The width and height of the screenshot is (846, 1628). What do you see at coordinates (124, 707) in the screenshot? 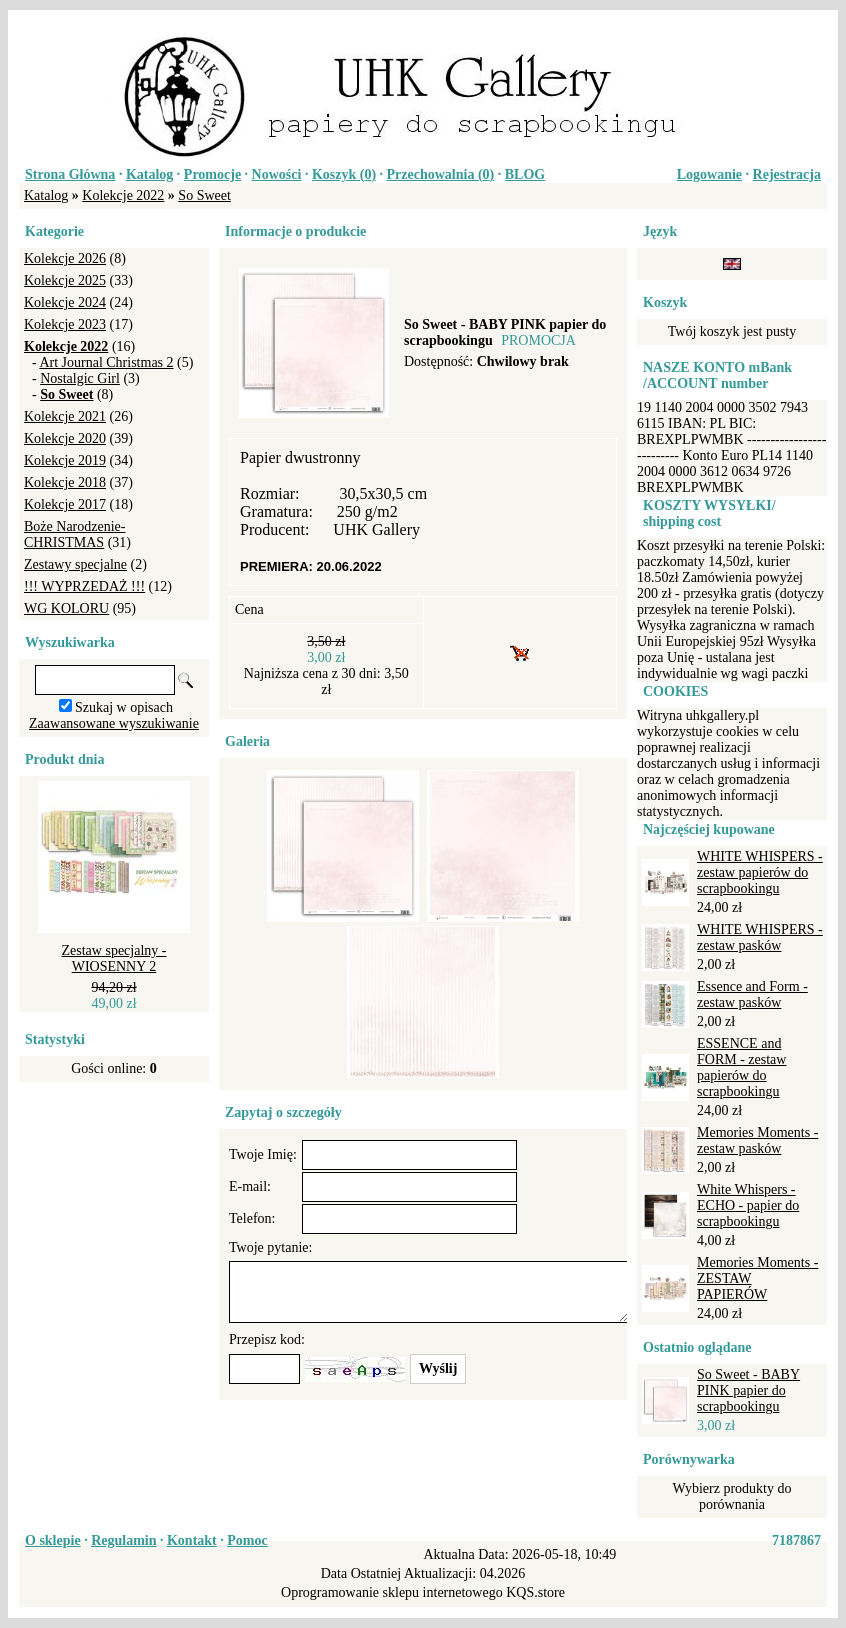
I see `Szukaj w opisach` at bounding box center [124, 707].